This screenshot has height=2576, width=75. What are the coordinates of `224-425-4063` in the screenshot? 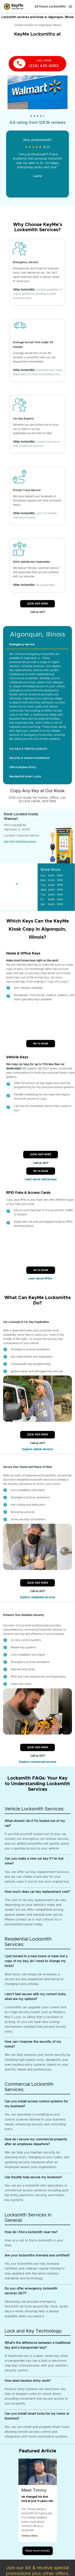 It's located at (13, 842).